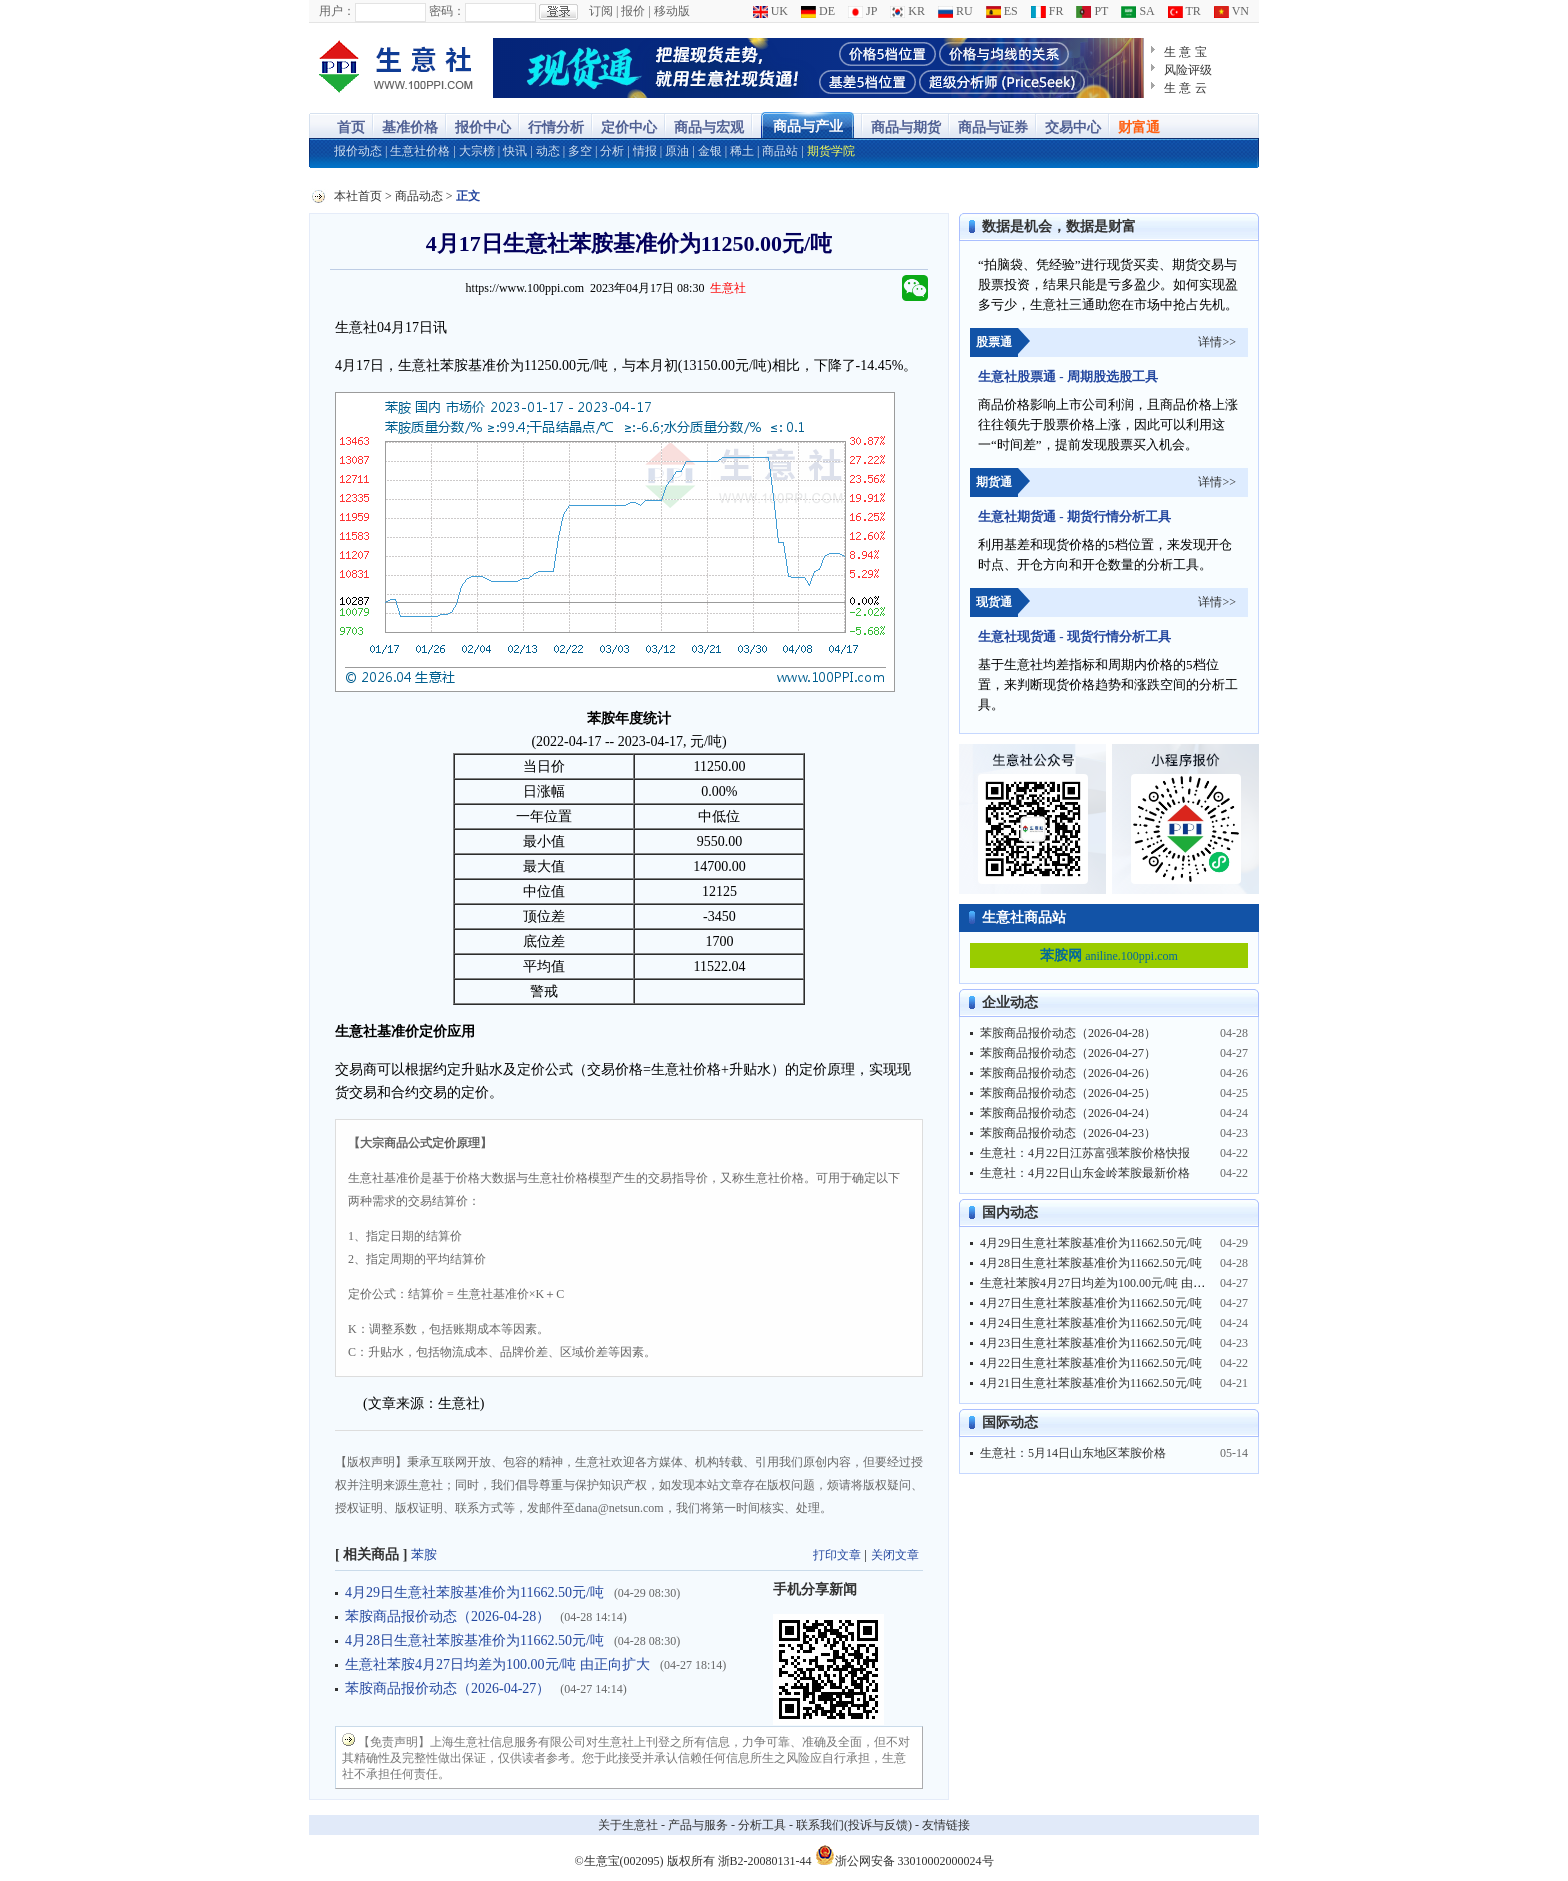  Describe the element at coordinates (1137, 11) in the screenshot. I see `SA` at that location.